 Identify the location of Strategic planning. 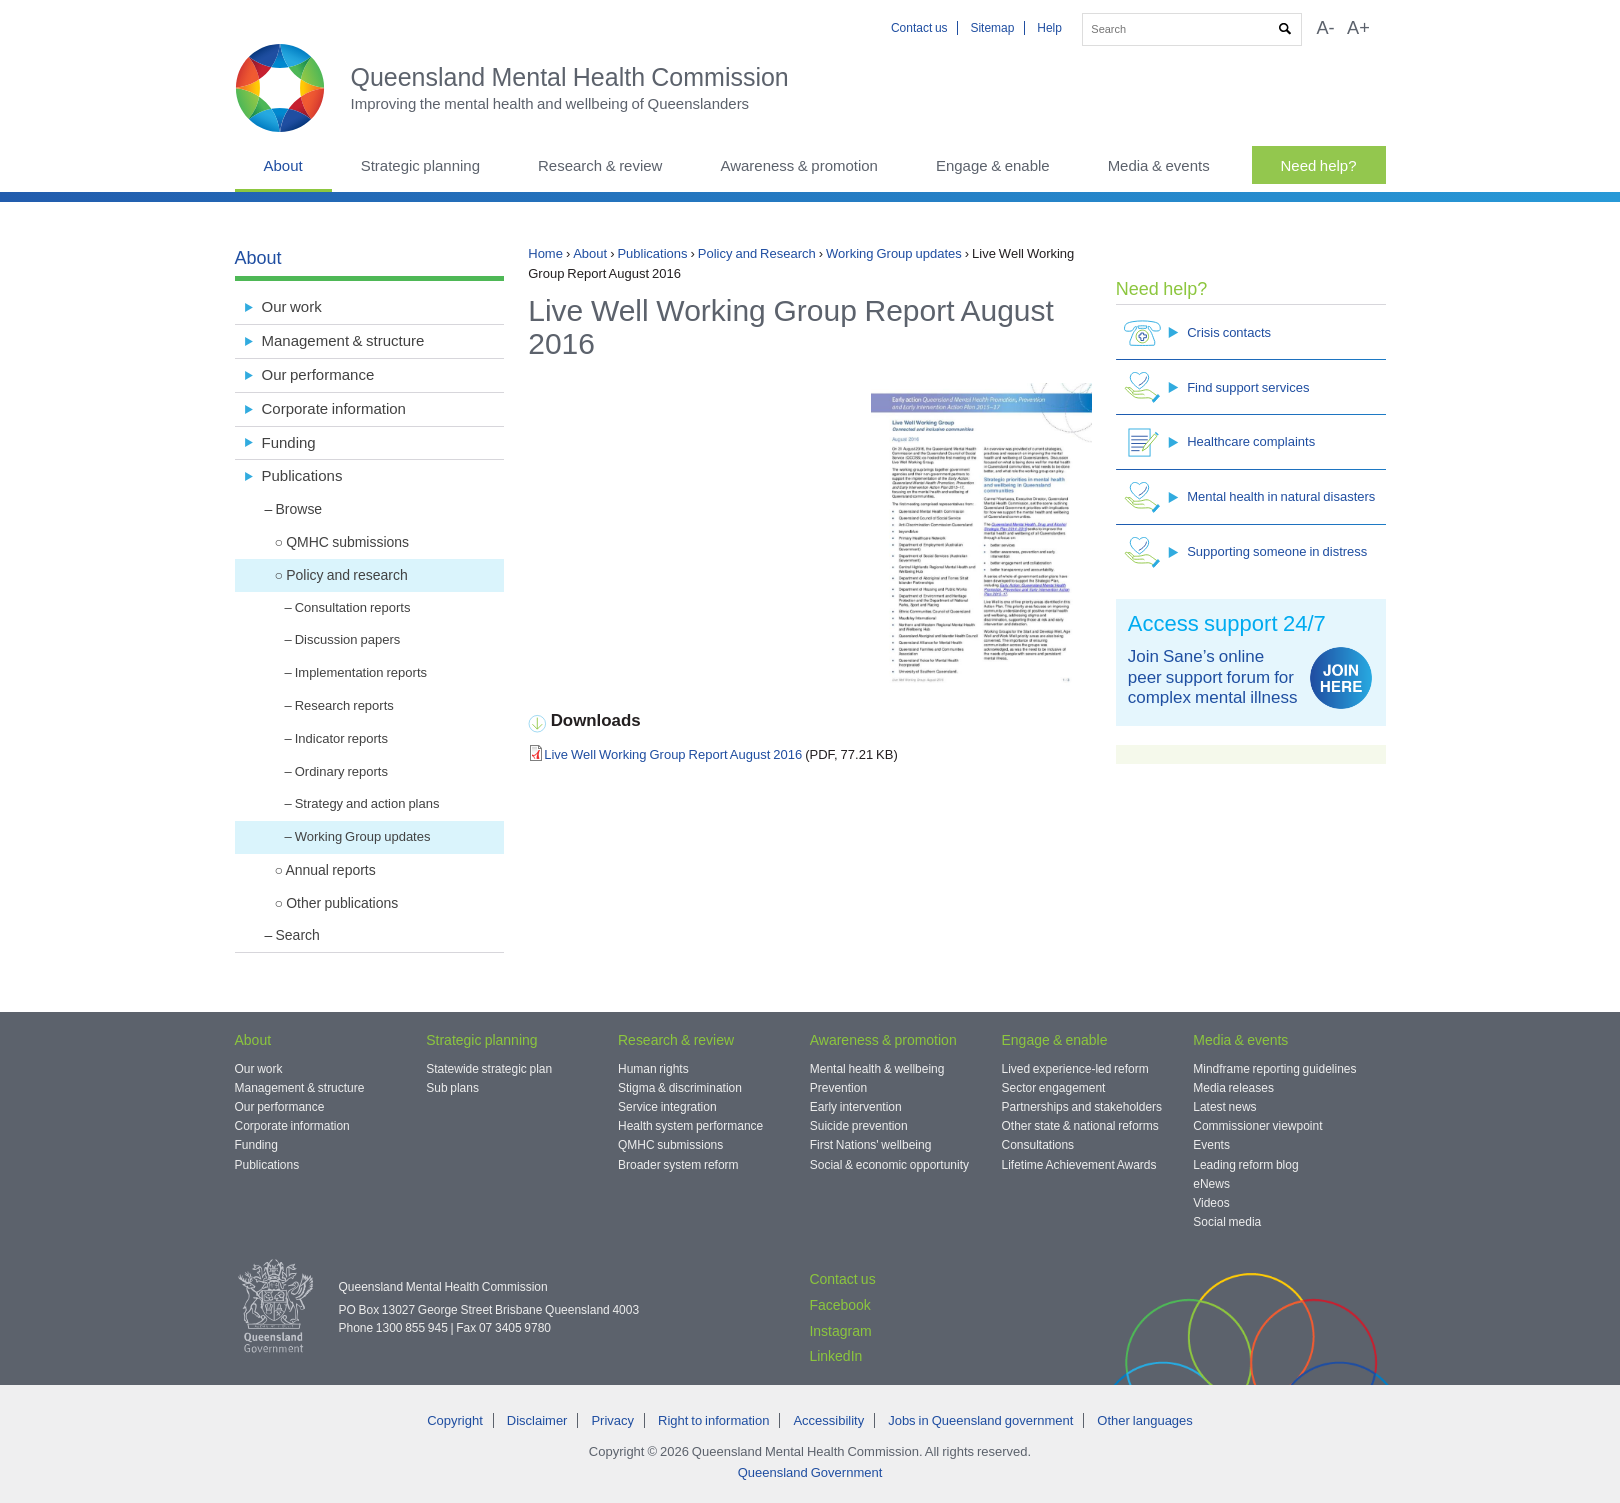
(420, 165).